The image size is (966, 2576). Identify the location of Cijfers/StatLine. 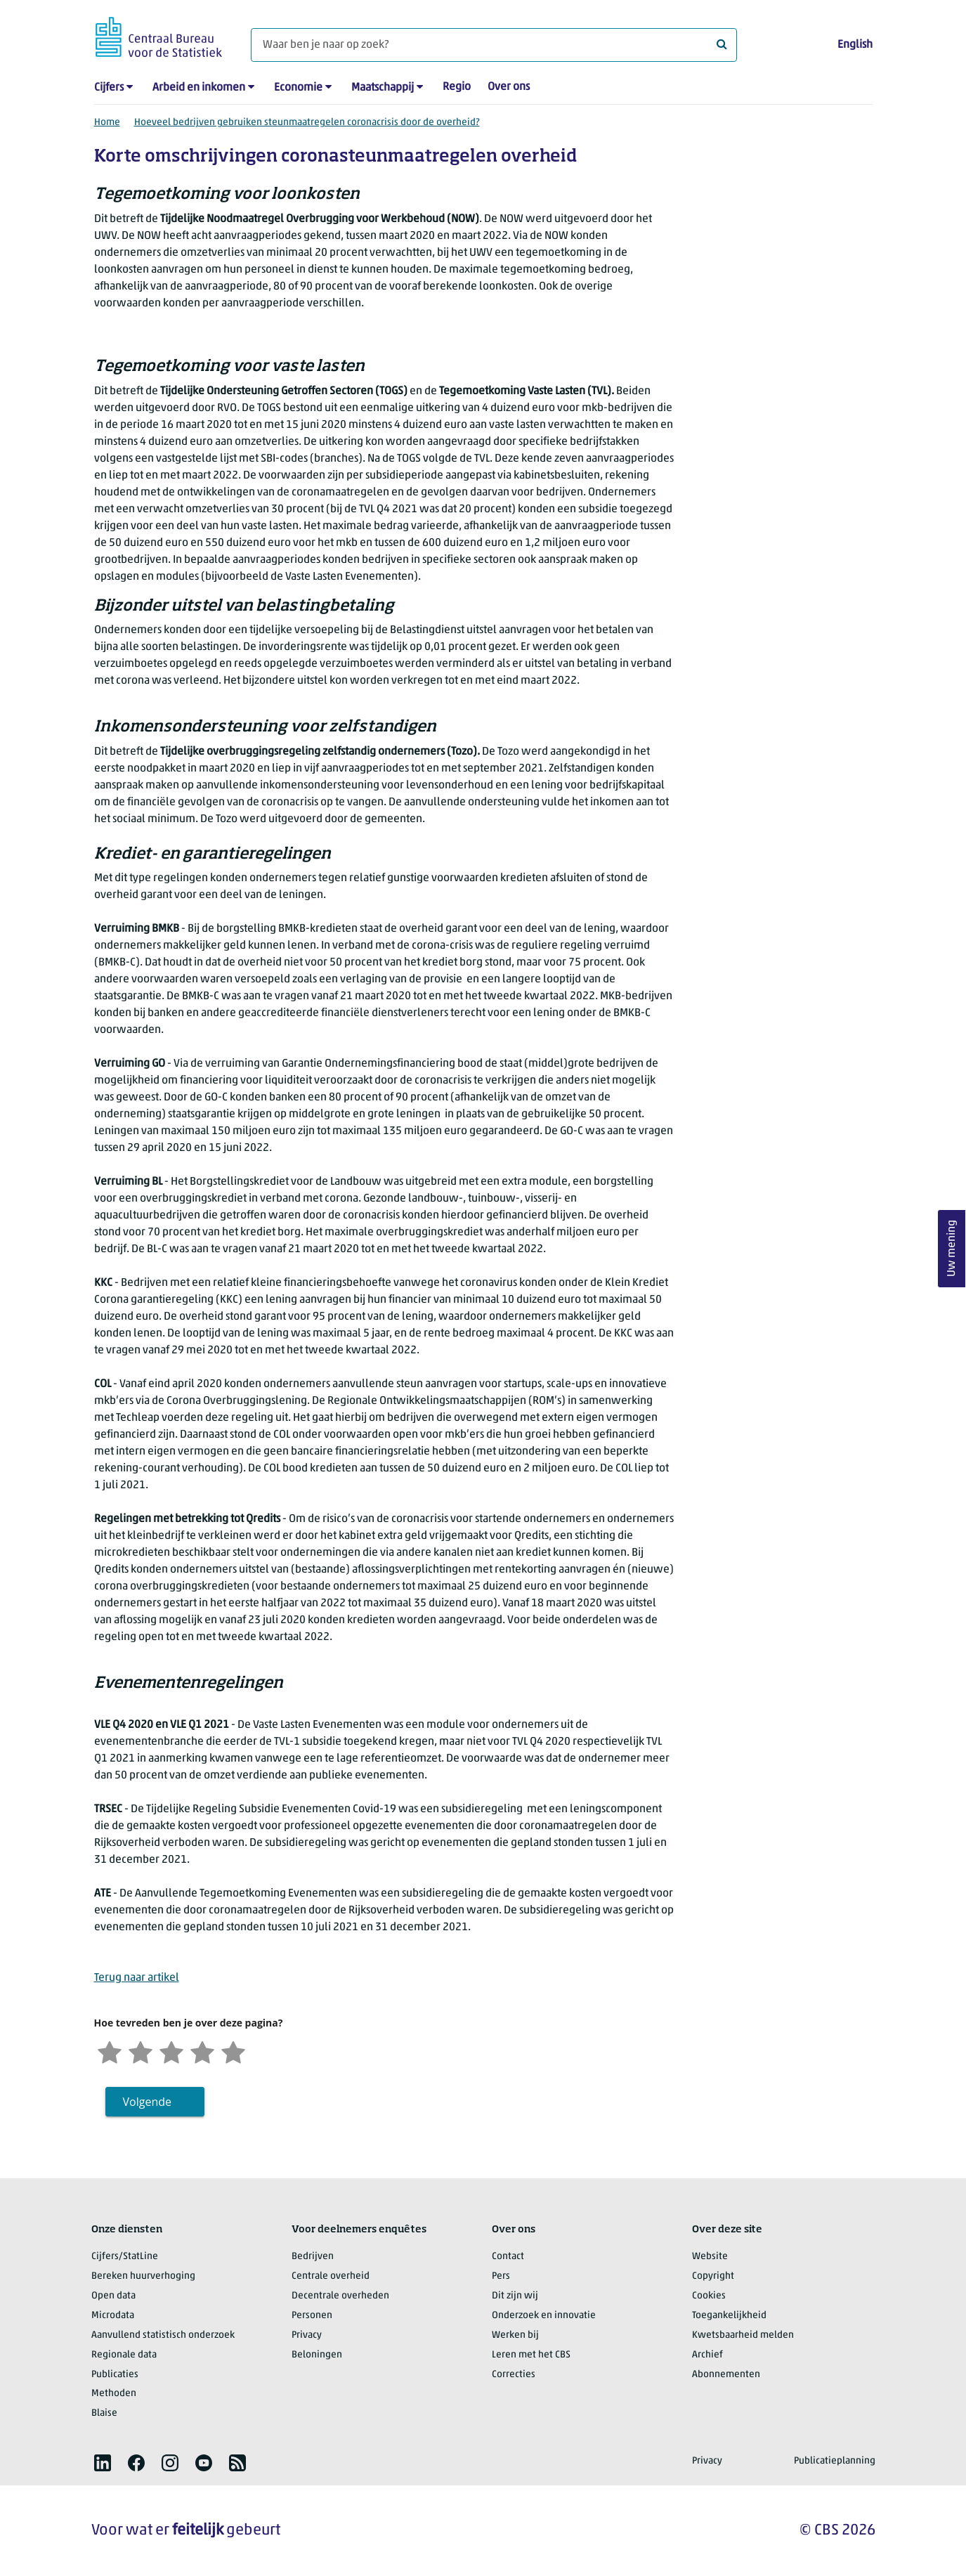
(124, 2256).